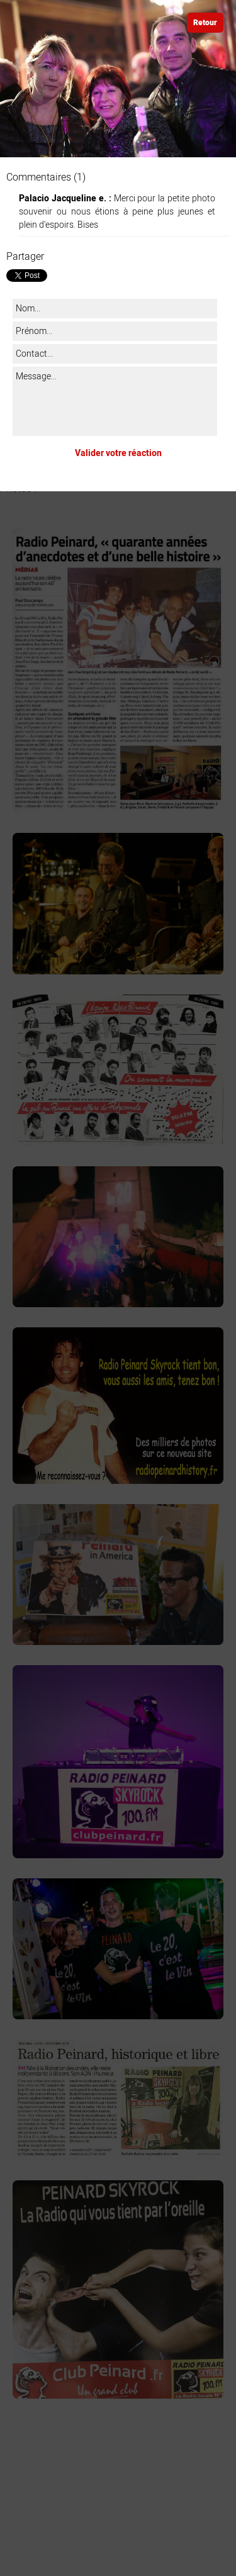  Describe the element at coordinates (118, 453) in the screenshot. I see `Valider votre réaction` at that location.